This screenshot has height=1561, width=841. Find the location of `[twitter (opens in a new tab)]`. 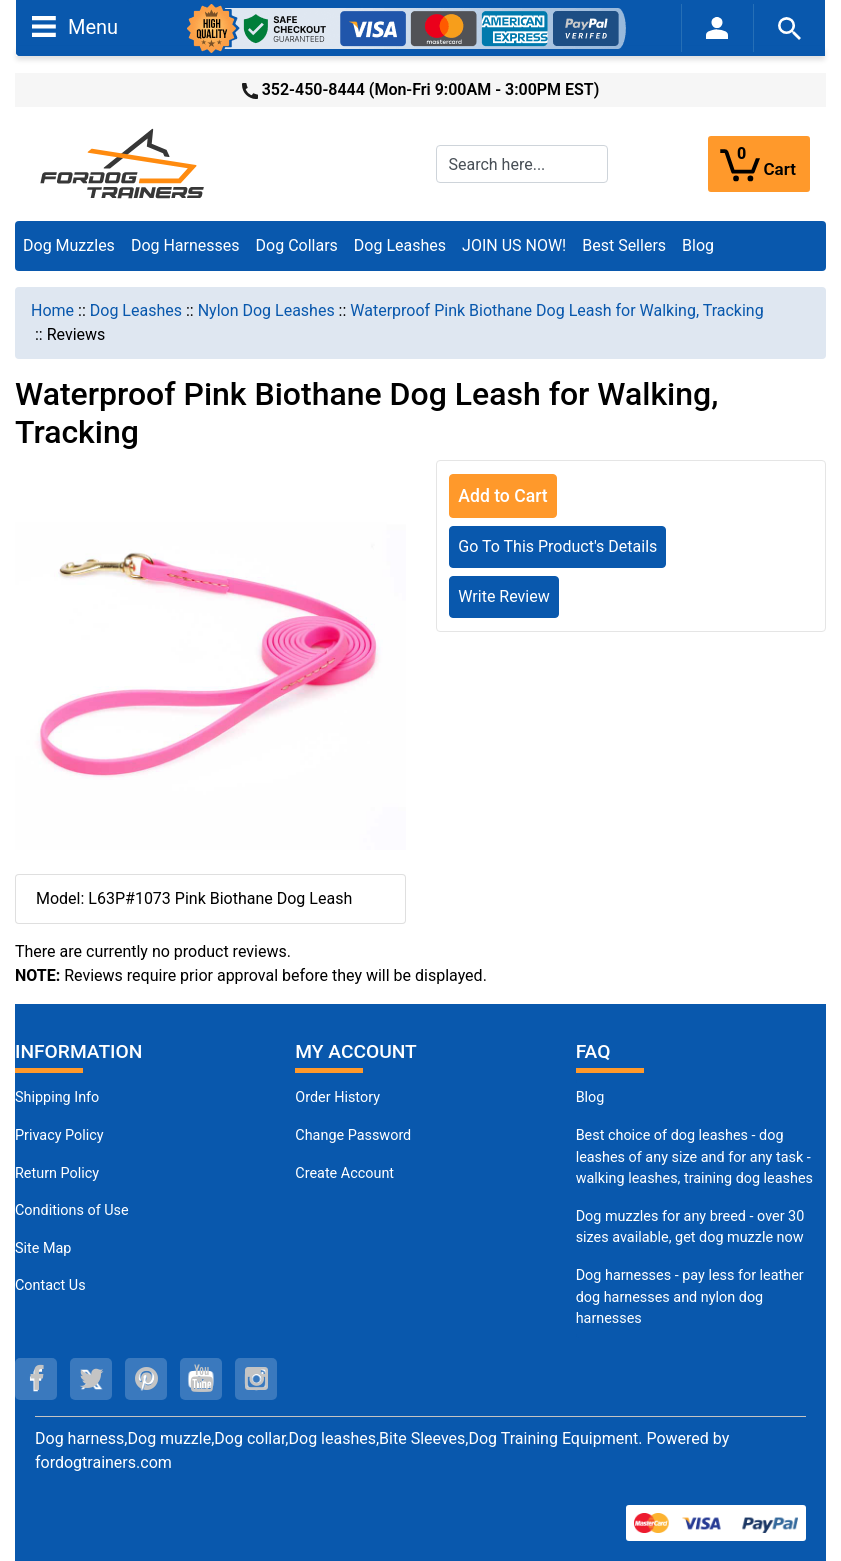

[twitter (opens in a new tab)] is located at coordinates (91, 1379).